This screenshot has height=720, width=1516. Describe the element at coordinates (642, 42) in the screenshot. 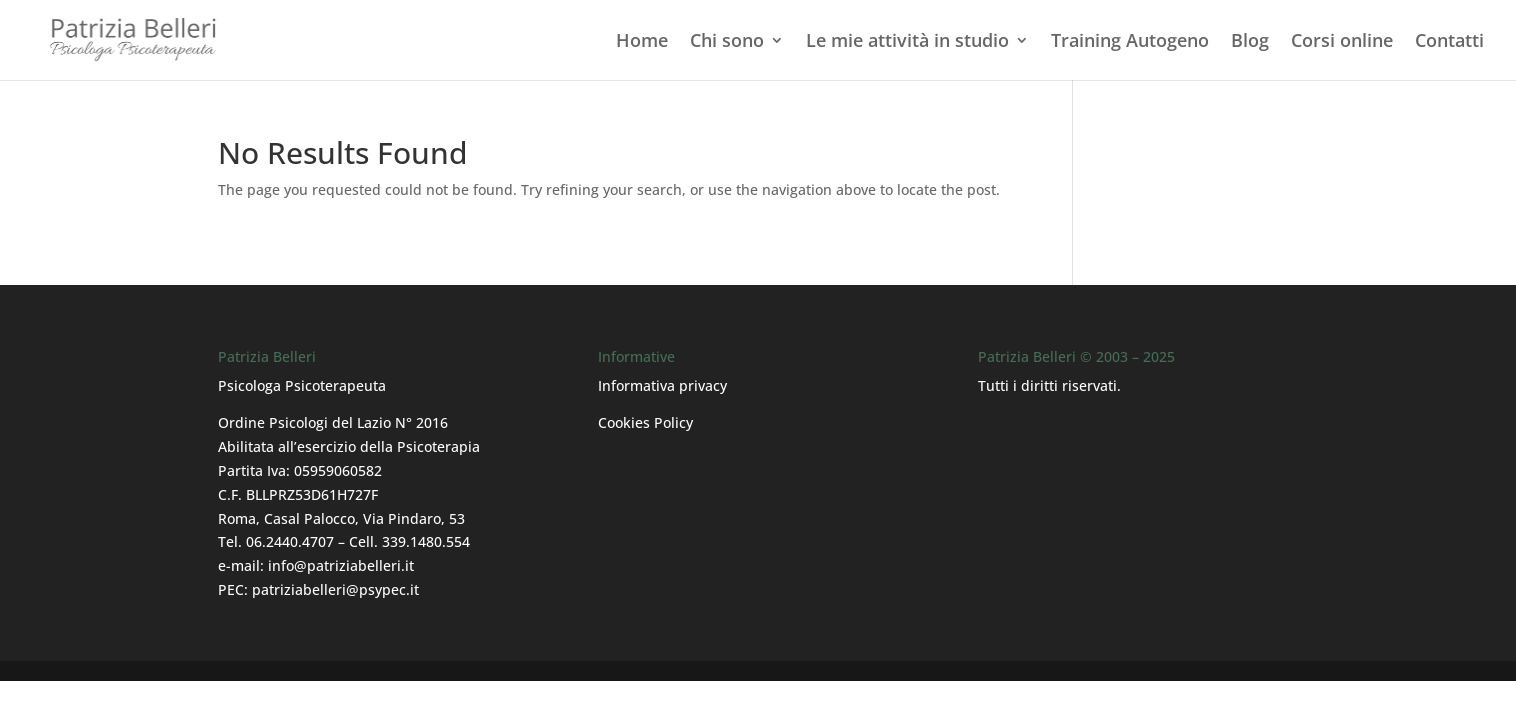

I see `Home` at that location.